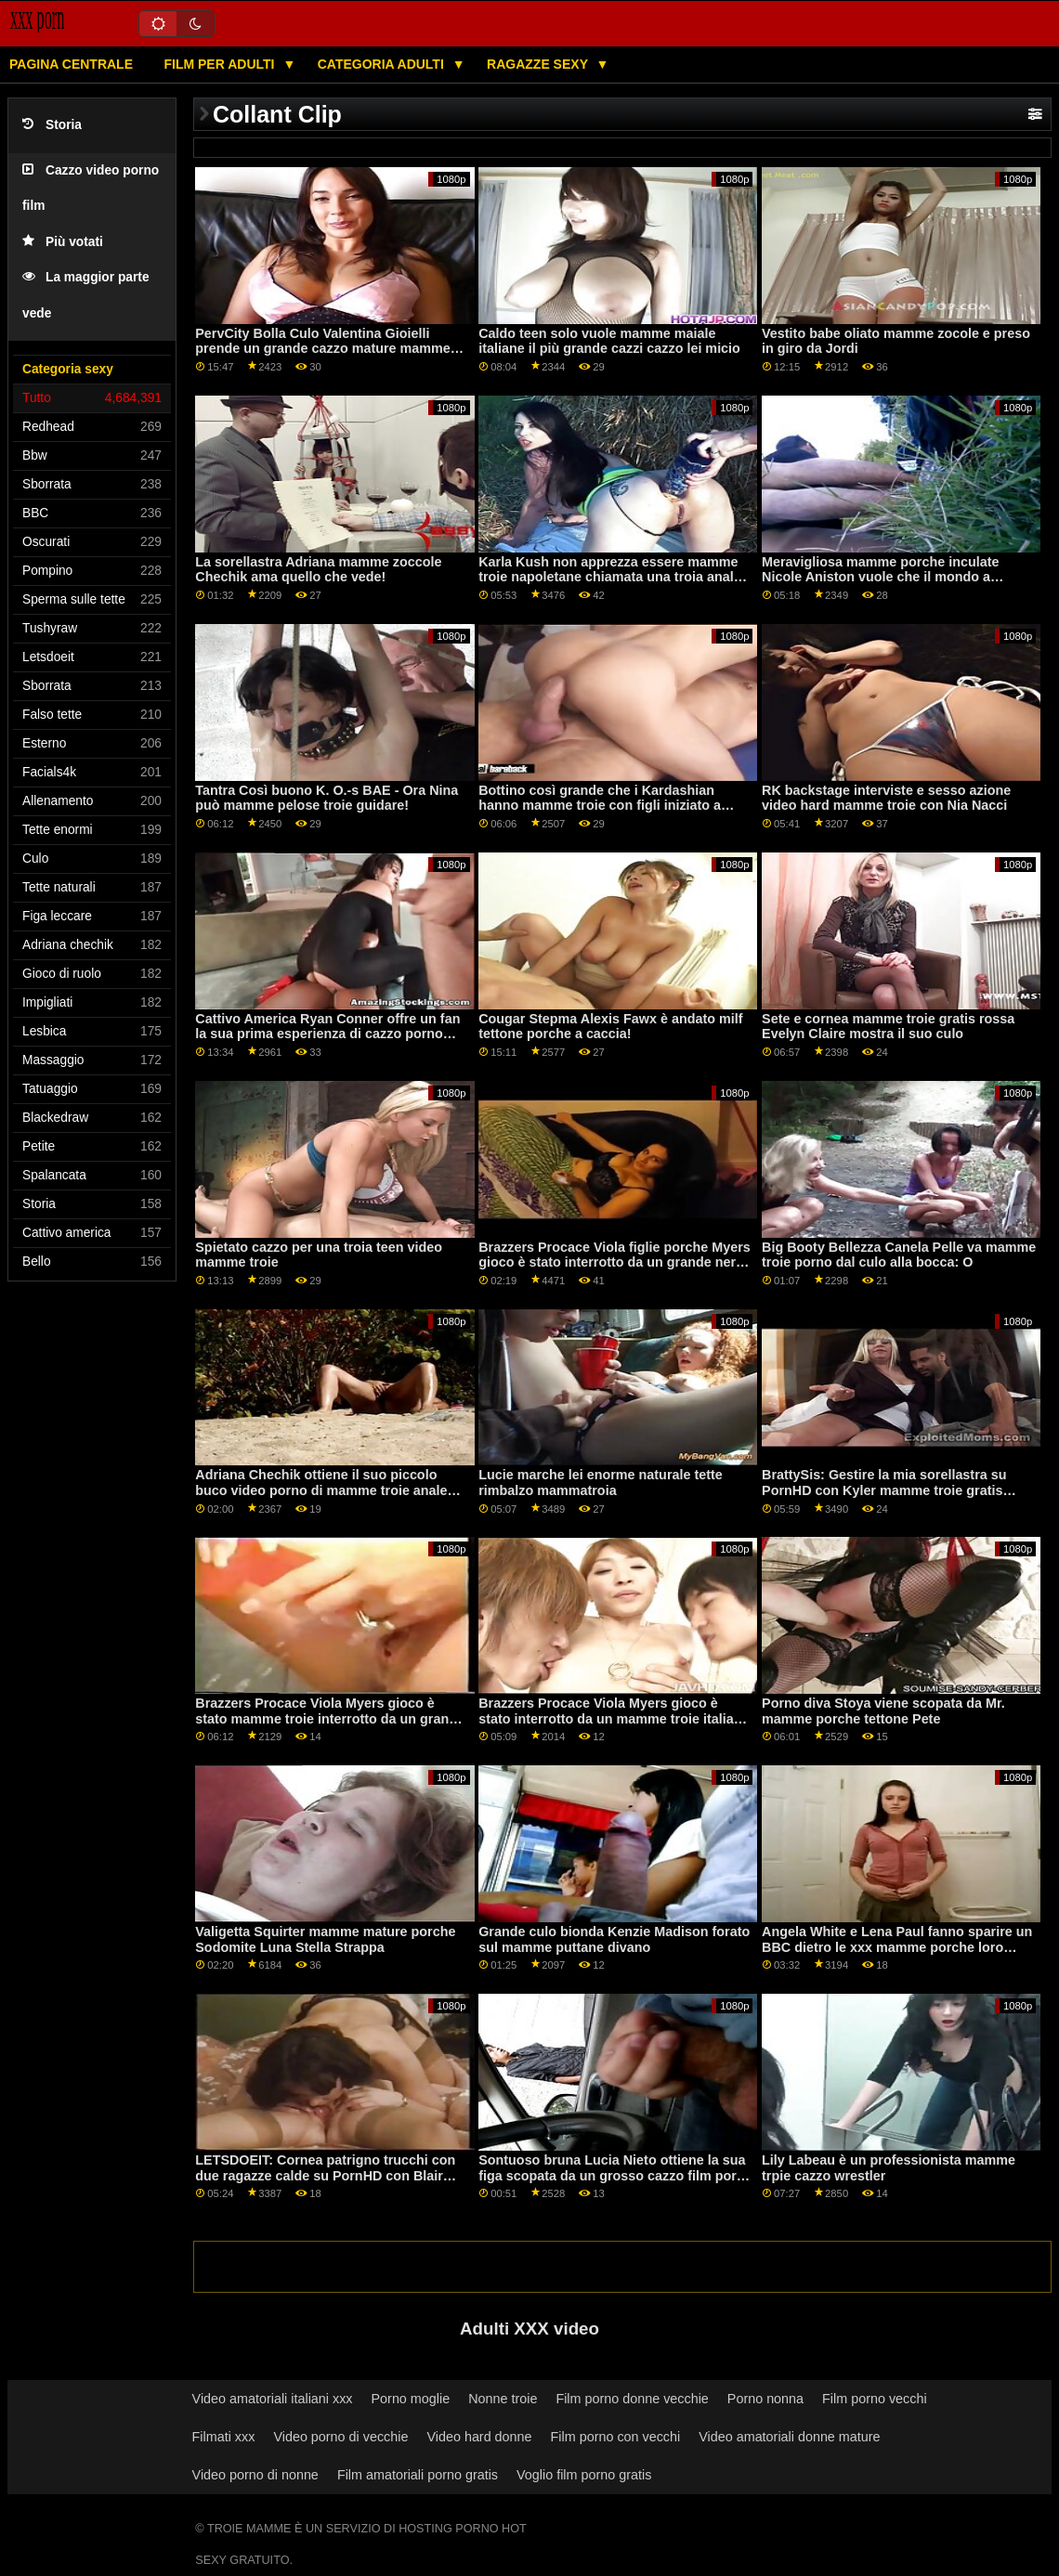  What do you see at coordinates (632, 2398) in the screenshot?
I see `Film porno donne vecchie` at bounding box center [632, 2398].